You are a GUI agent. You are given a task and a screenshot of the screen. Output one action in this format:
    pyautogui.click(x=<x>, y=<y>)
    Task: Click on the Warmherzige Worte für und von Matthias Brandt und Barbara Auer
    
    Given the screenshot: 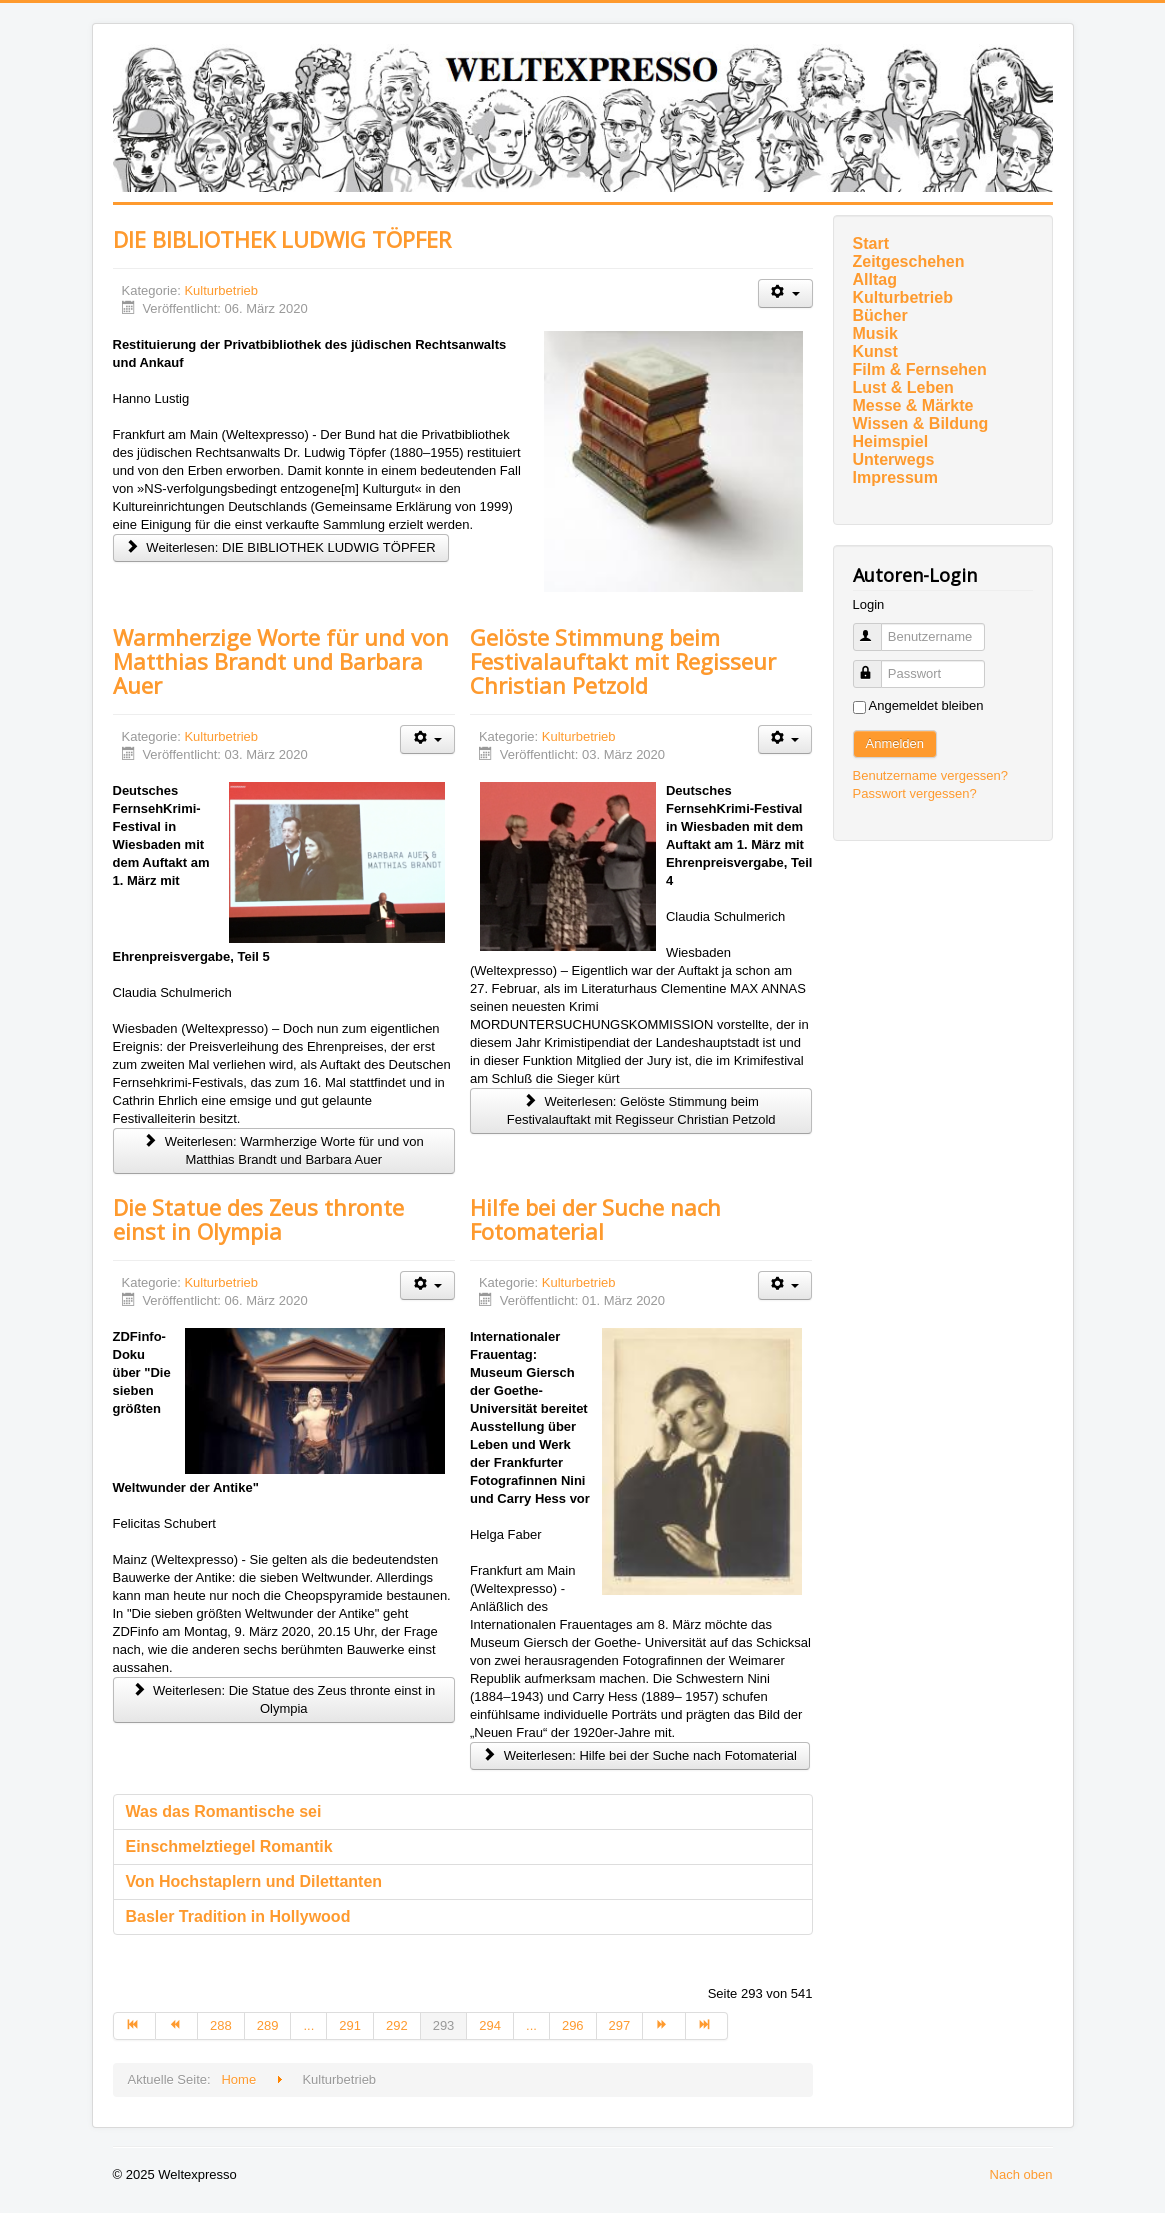 What is the action you would take?
    pyautogui.click(x=281, y=661)
    